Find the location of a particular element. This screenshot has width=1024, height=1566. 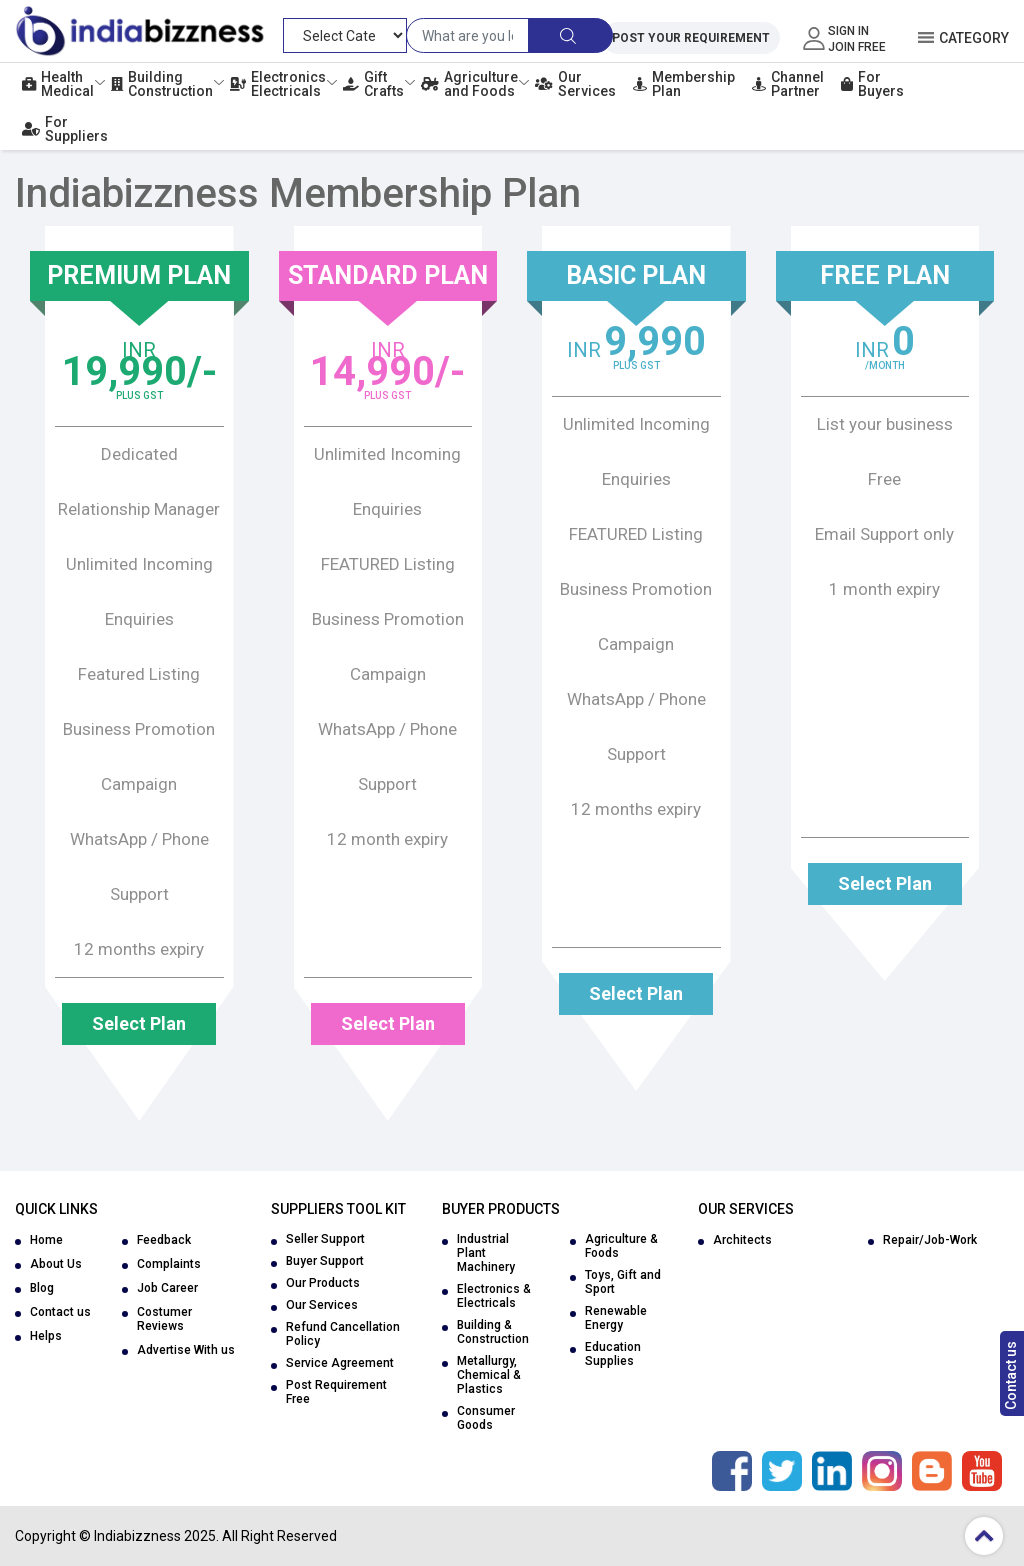

Blog is located at coordinates (42, 1288).